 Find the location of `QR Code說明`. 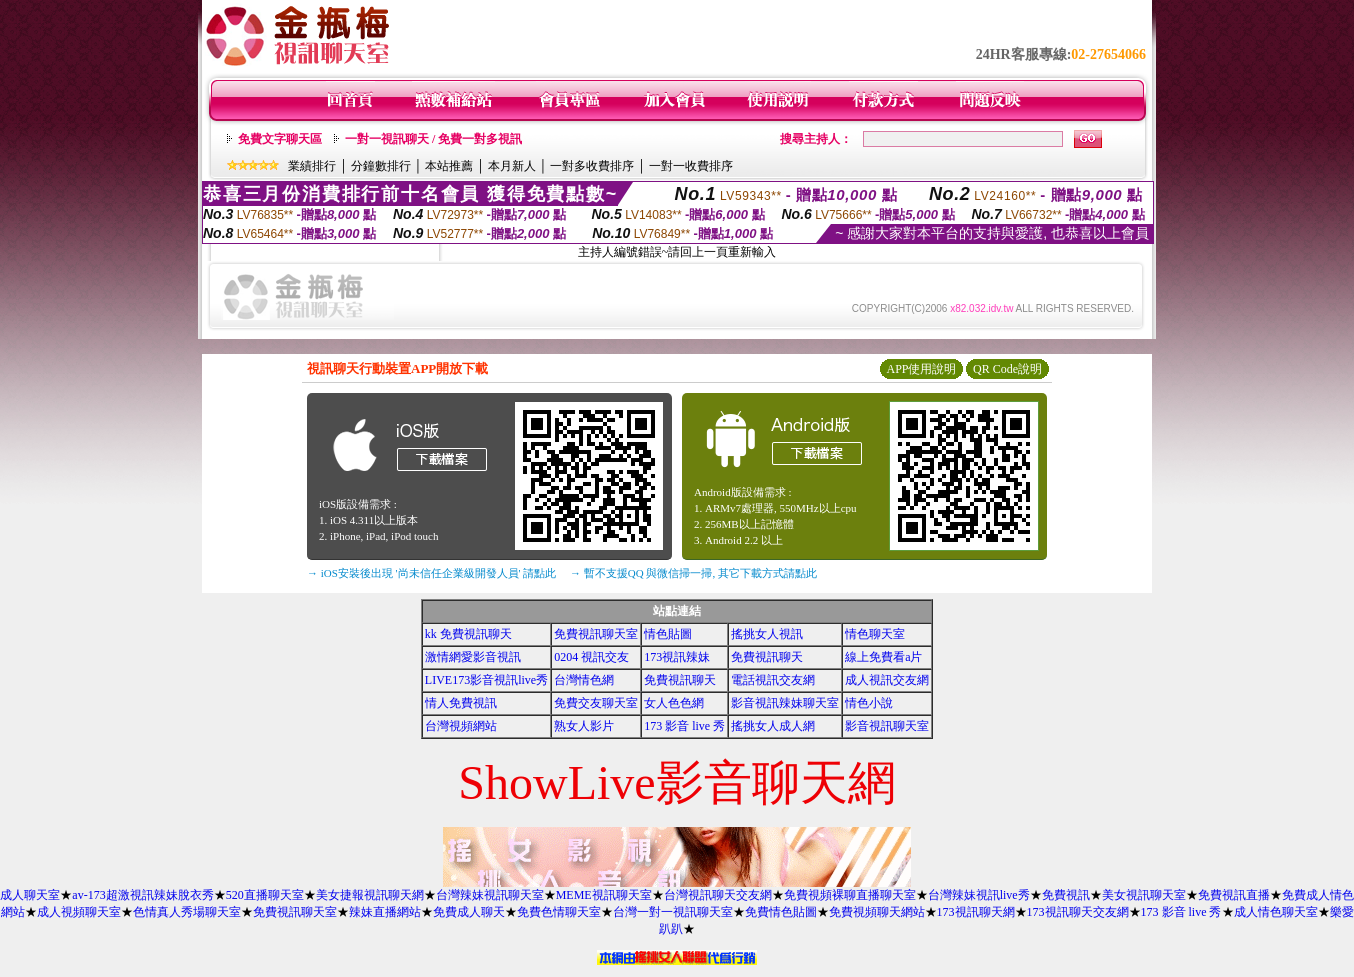

QR Code說明 is located at coordinates (1007, 369).